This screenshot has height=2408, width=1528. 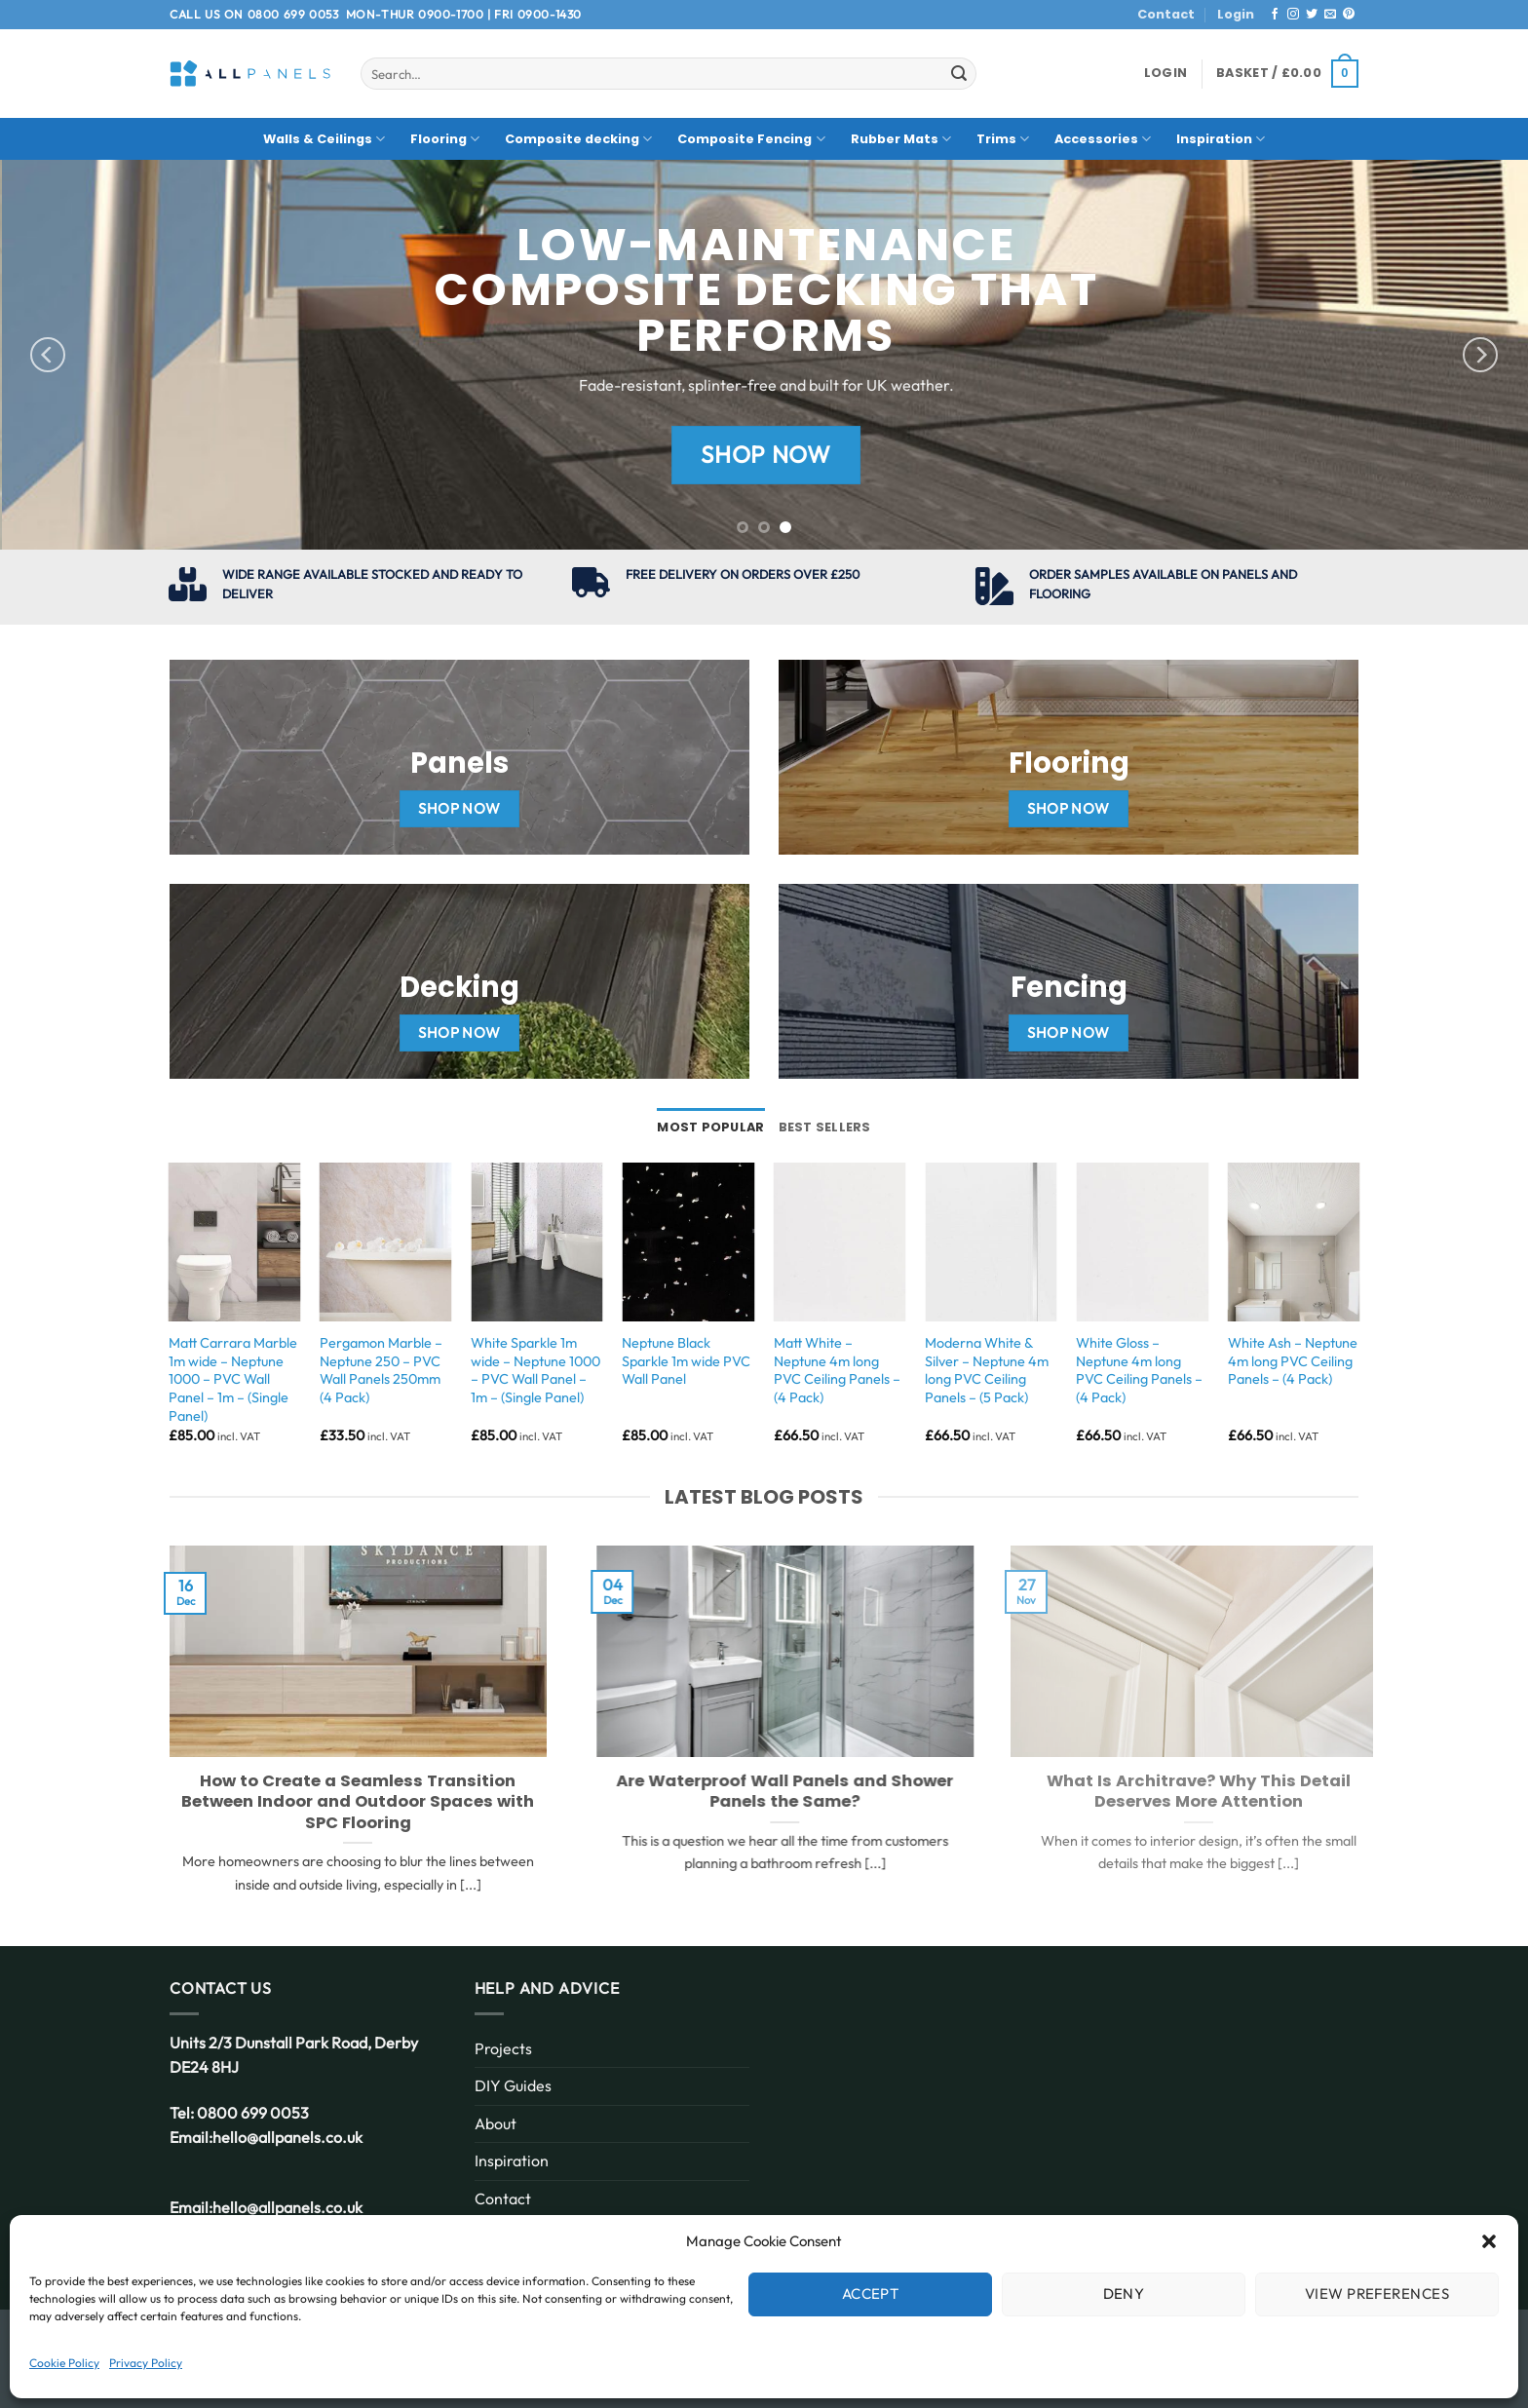 I want to click on Accessories, so click(x=1102, y=139).